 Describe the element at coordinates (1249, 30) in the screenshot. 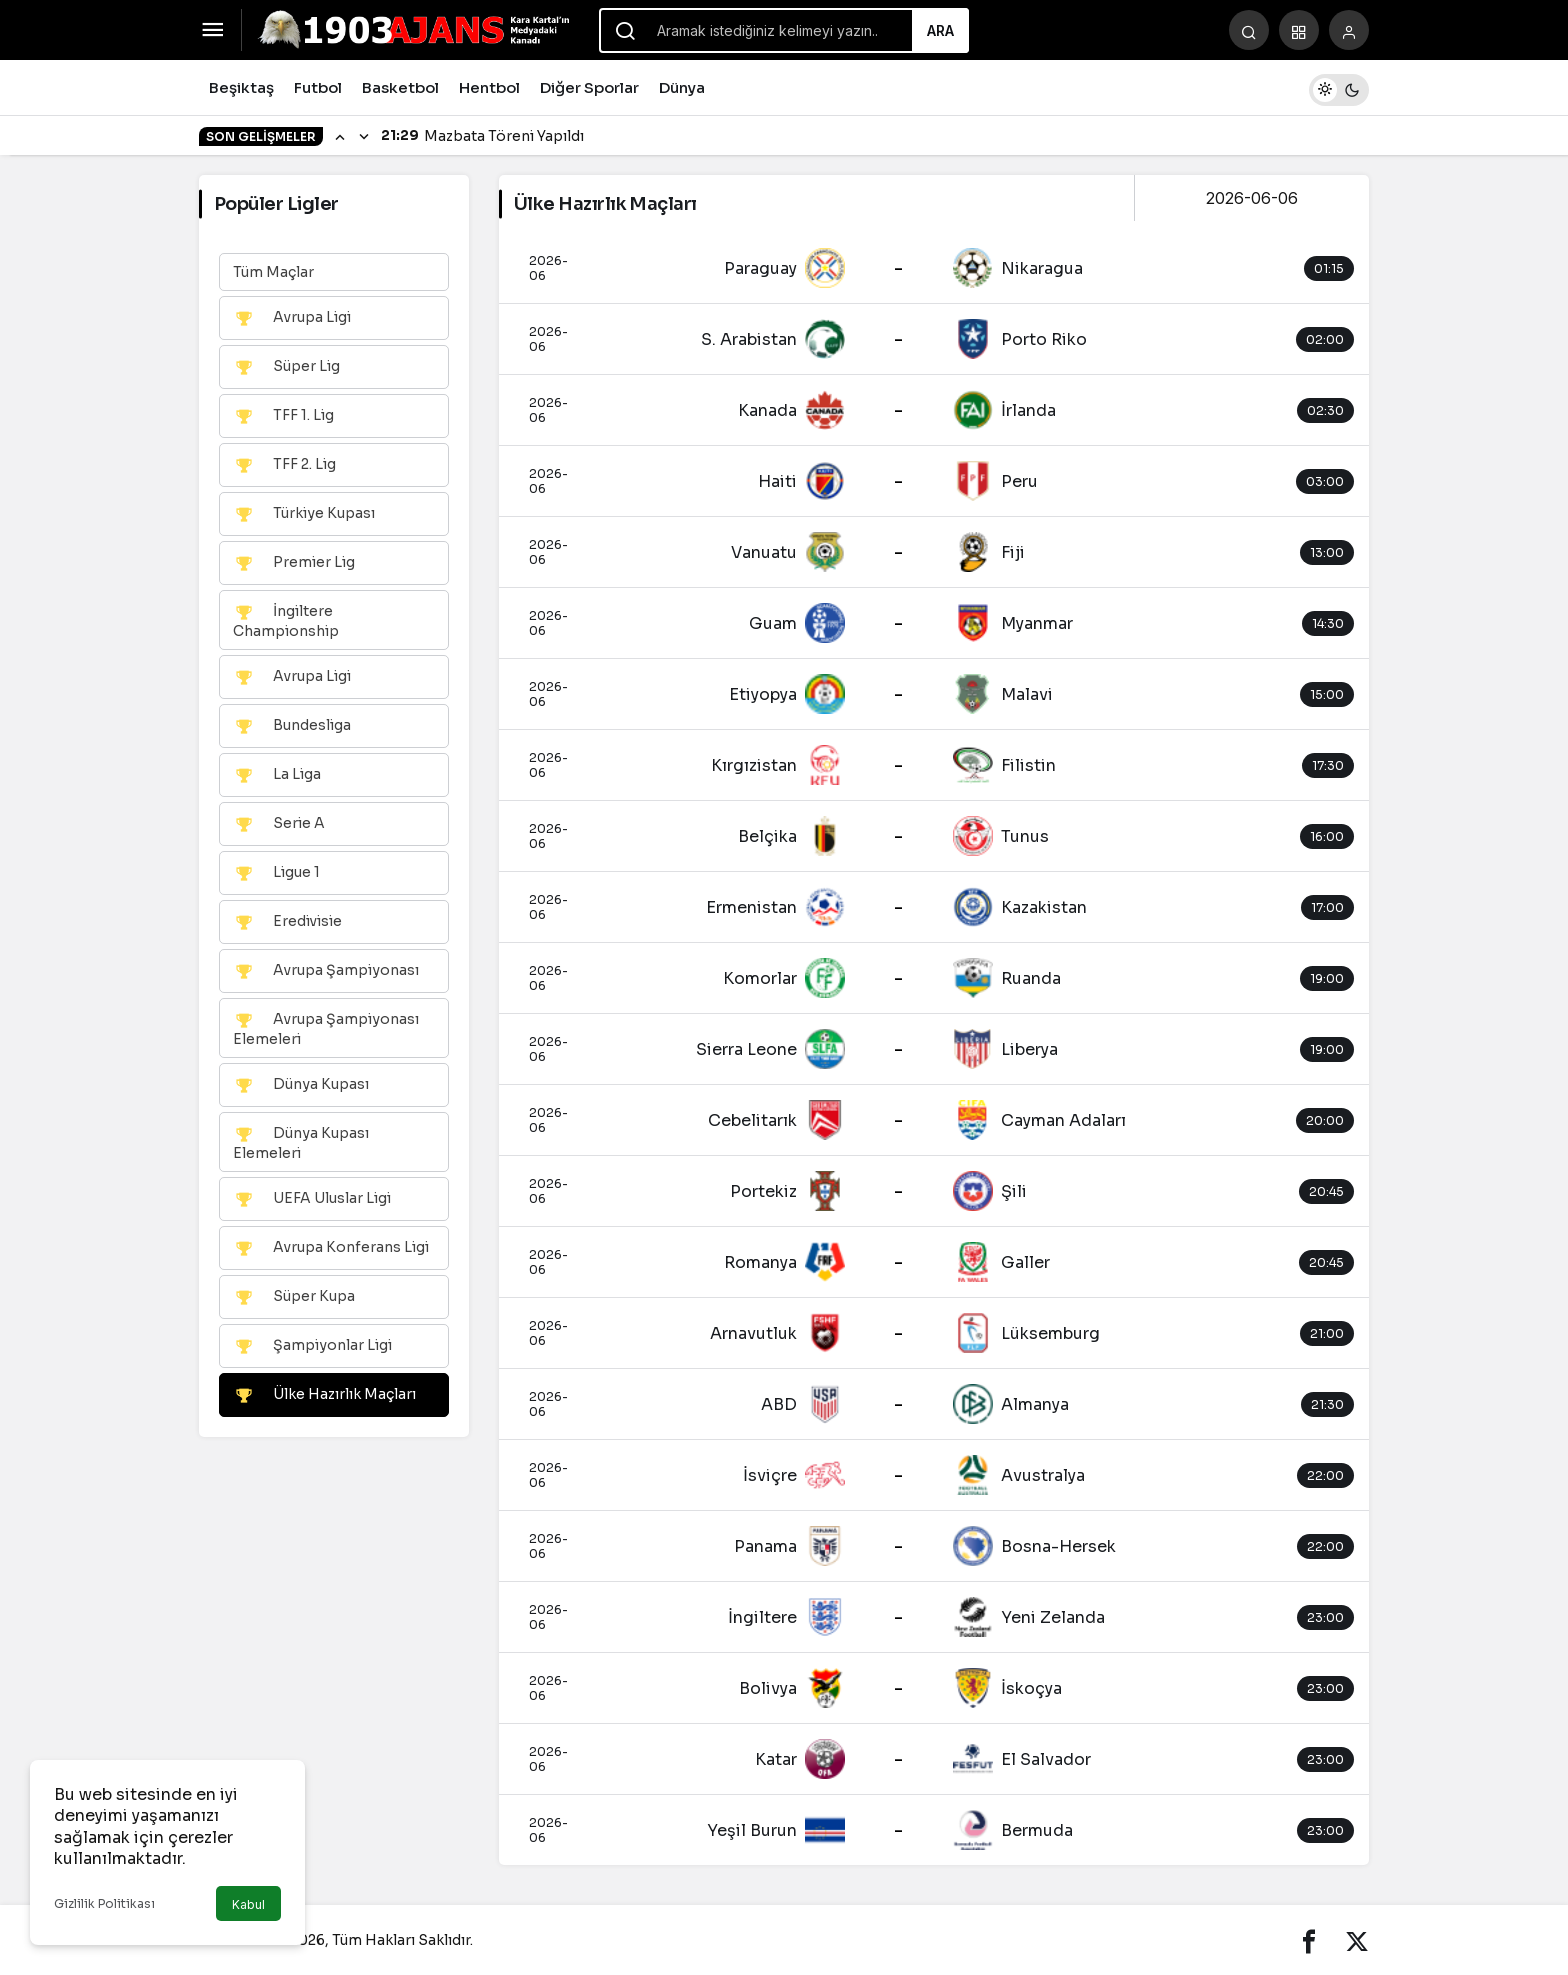

I see `[Arama Yap]` at that location.